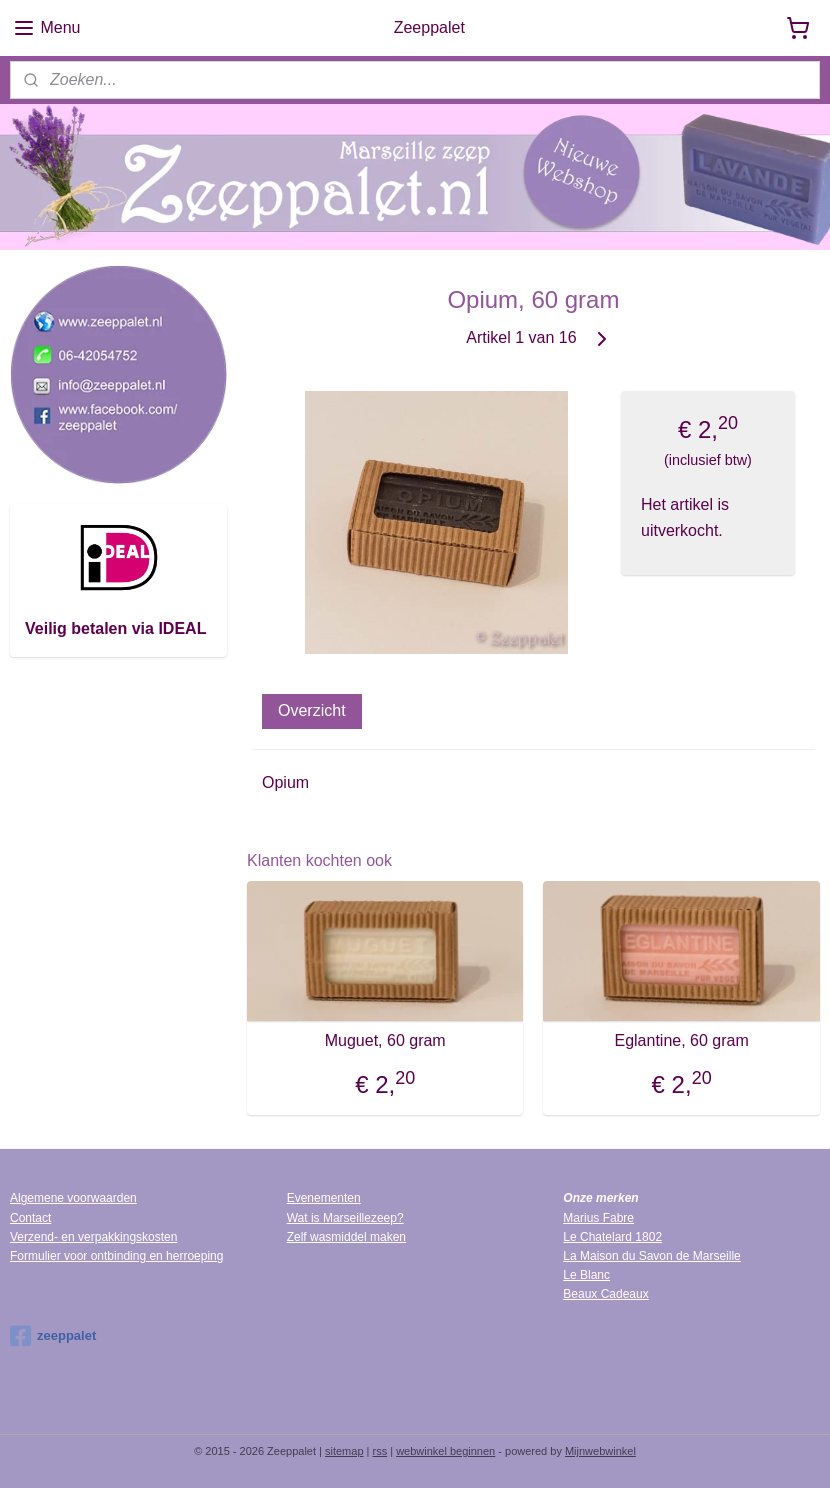 The width and height of the screenshot is (830, 1488). Describe the element at coordinates (380, 1451) in the screenshot. I see `rss` at that location.